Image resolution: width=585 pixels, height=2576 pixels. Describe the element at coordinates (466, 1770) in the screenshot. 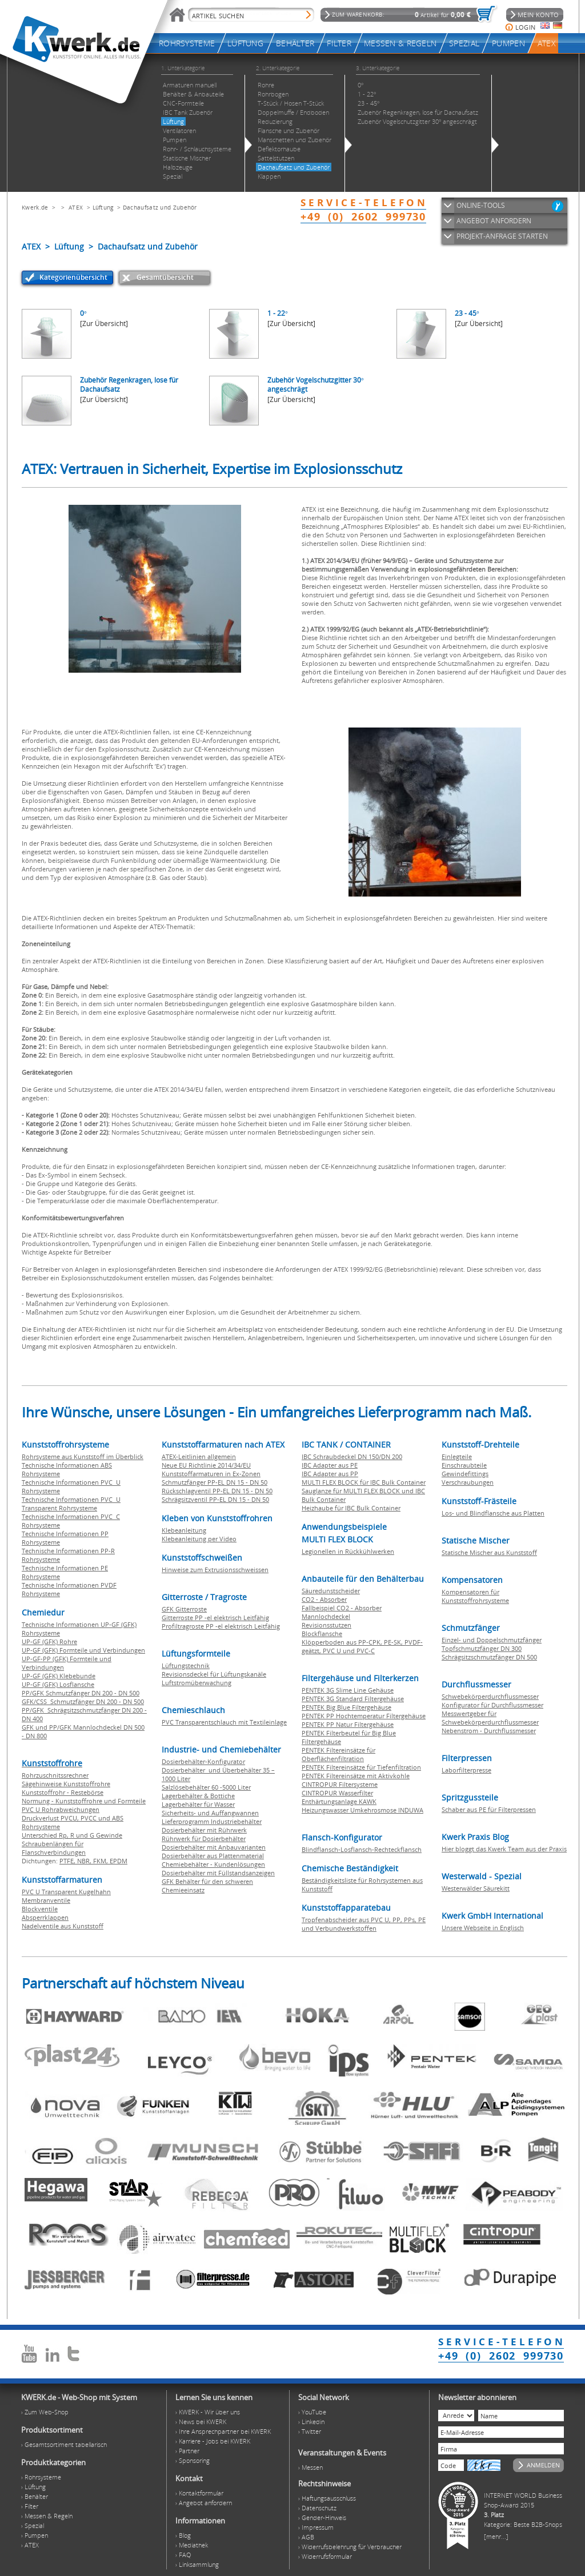

I see `Laborfilterpresse` at that location.